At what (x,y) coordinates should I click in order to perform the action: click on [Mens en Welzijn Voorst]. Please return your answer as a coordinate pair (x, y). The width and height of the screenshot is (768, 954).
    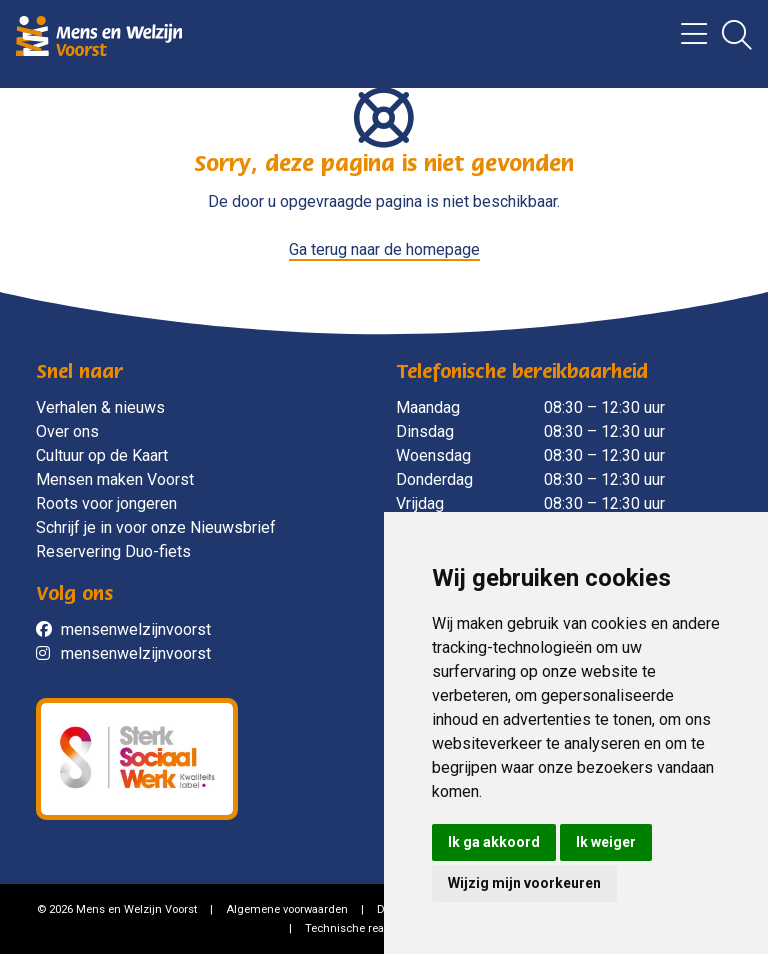
    Looking at the image, I should click on (99, 34).